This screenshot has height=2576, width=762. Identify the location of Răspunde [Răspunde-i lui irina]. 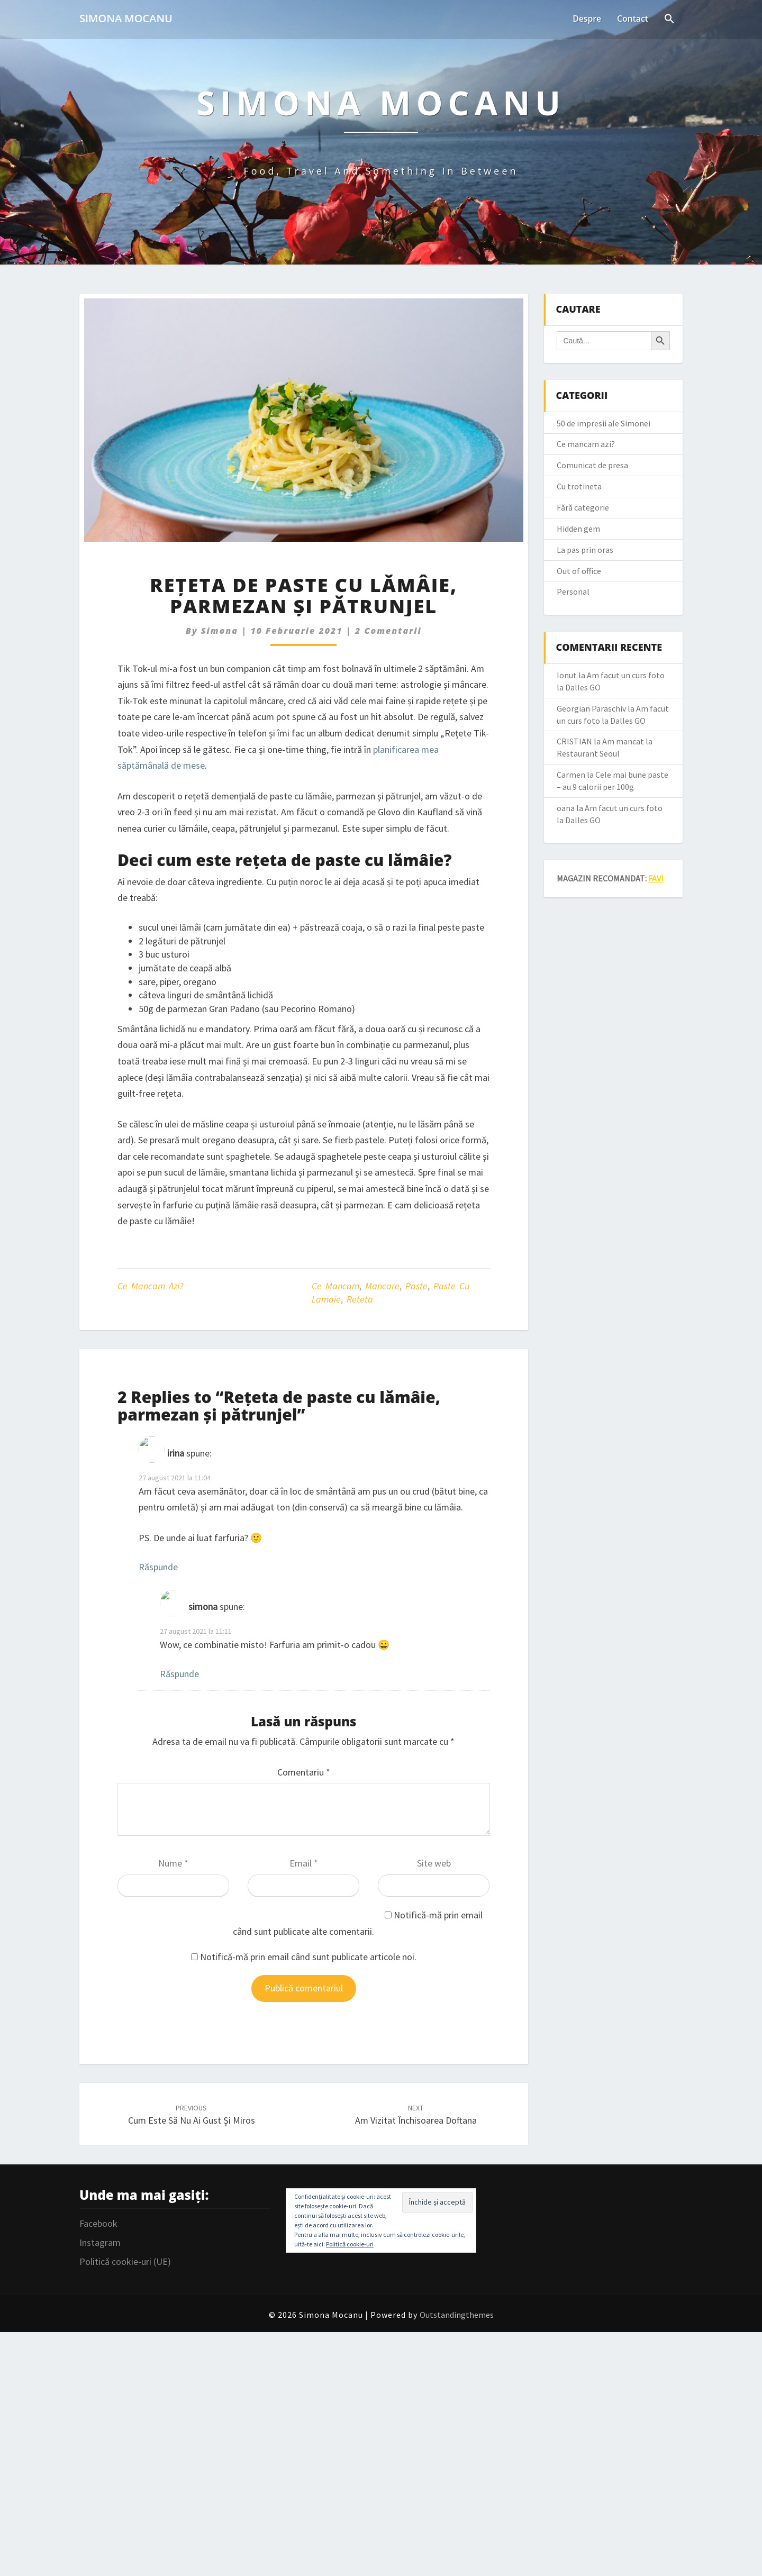
(158, 1567).